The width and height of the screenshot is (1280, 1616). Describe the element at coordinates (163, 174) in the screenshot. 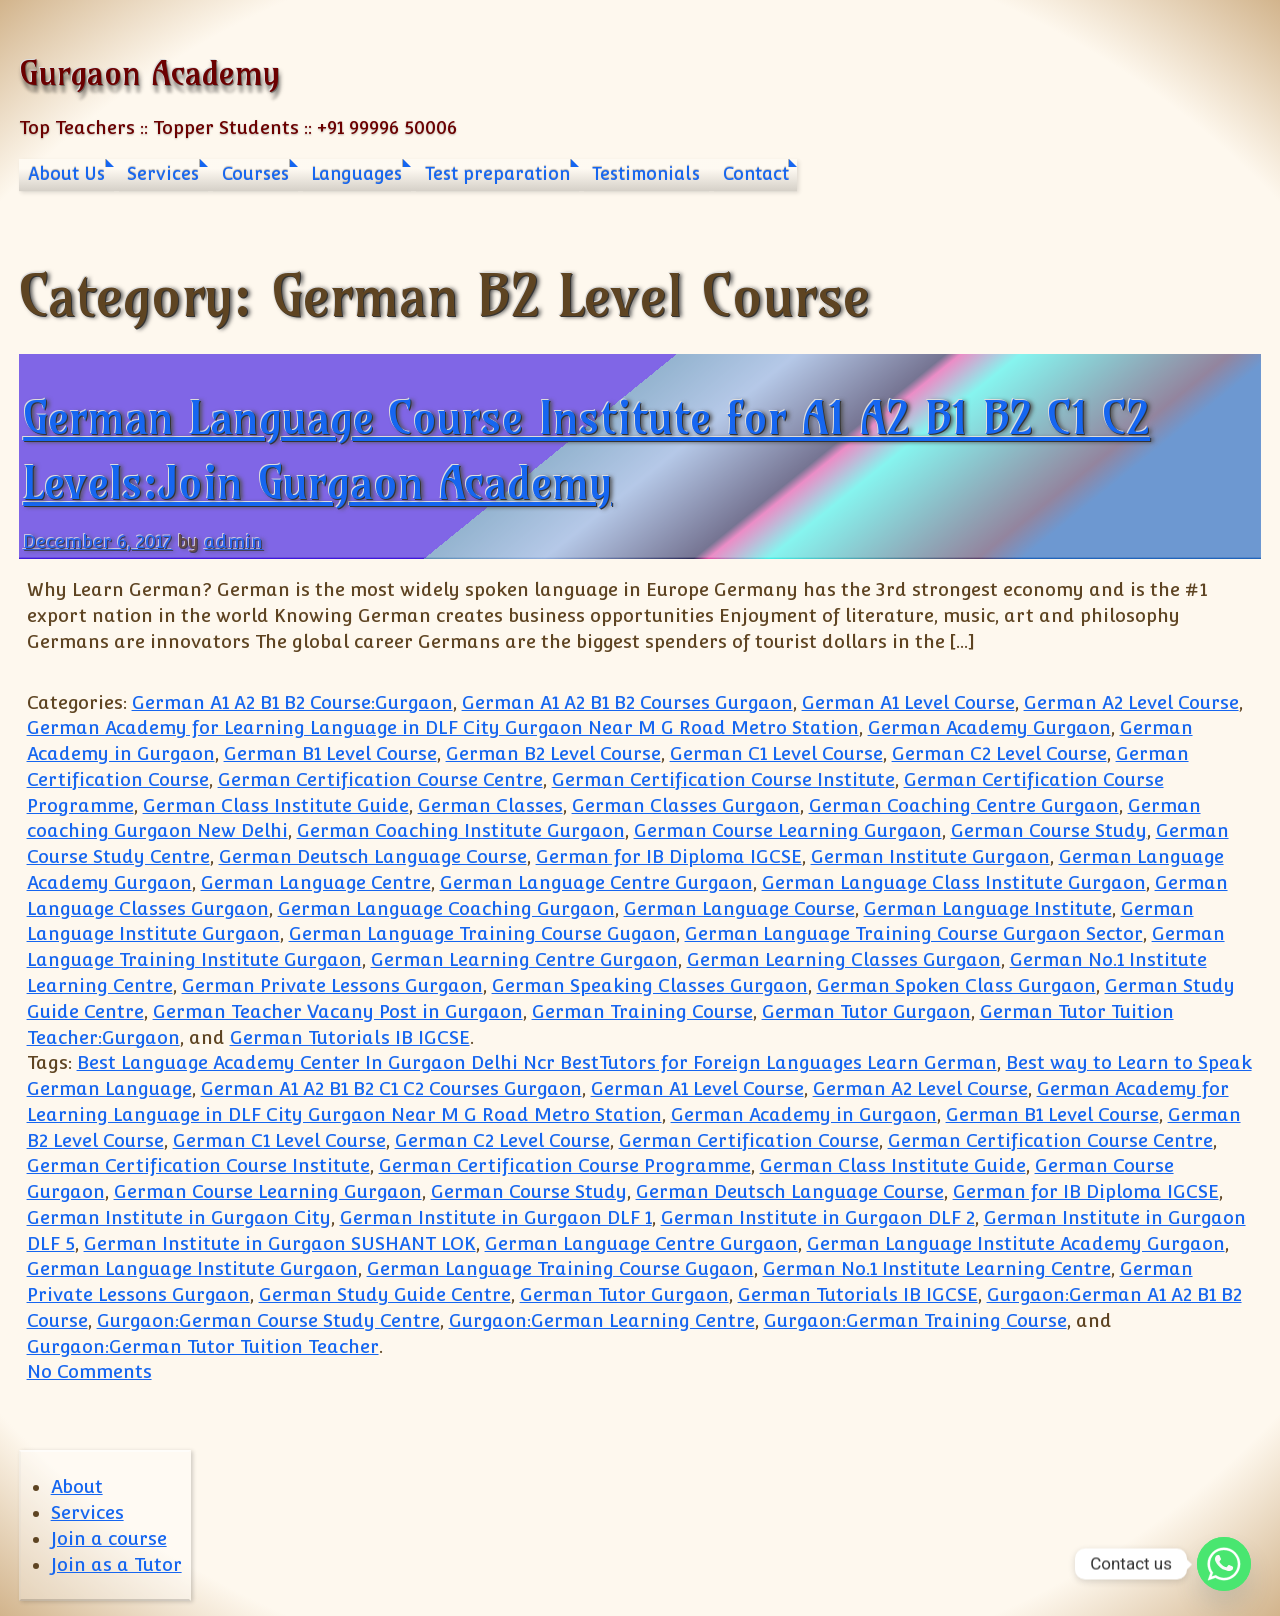

I see `Services` at that location.